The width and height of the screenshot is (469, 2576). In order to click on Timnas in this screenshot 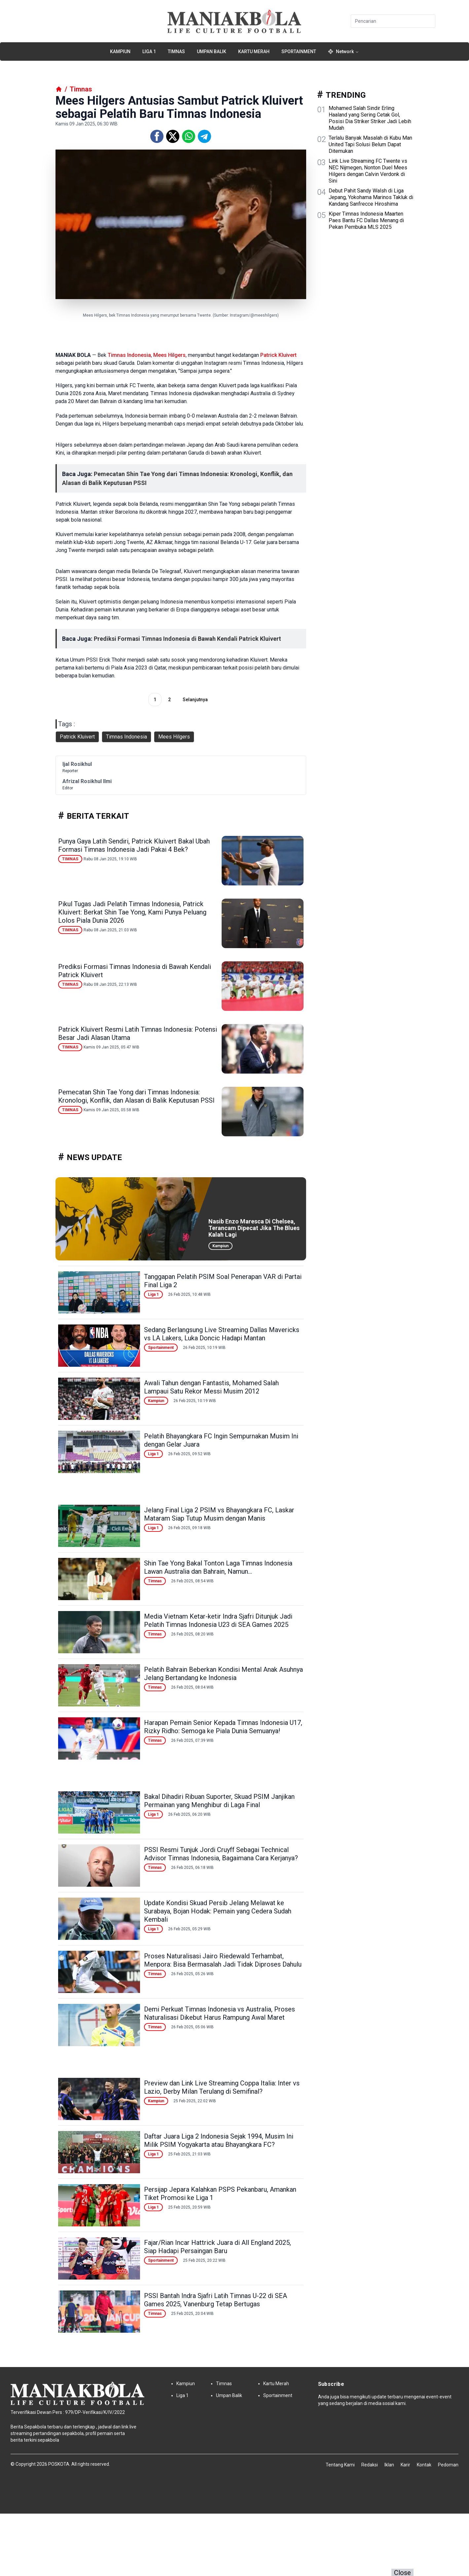, I will do `click(176, 51)`.